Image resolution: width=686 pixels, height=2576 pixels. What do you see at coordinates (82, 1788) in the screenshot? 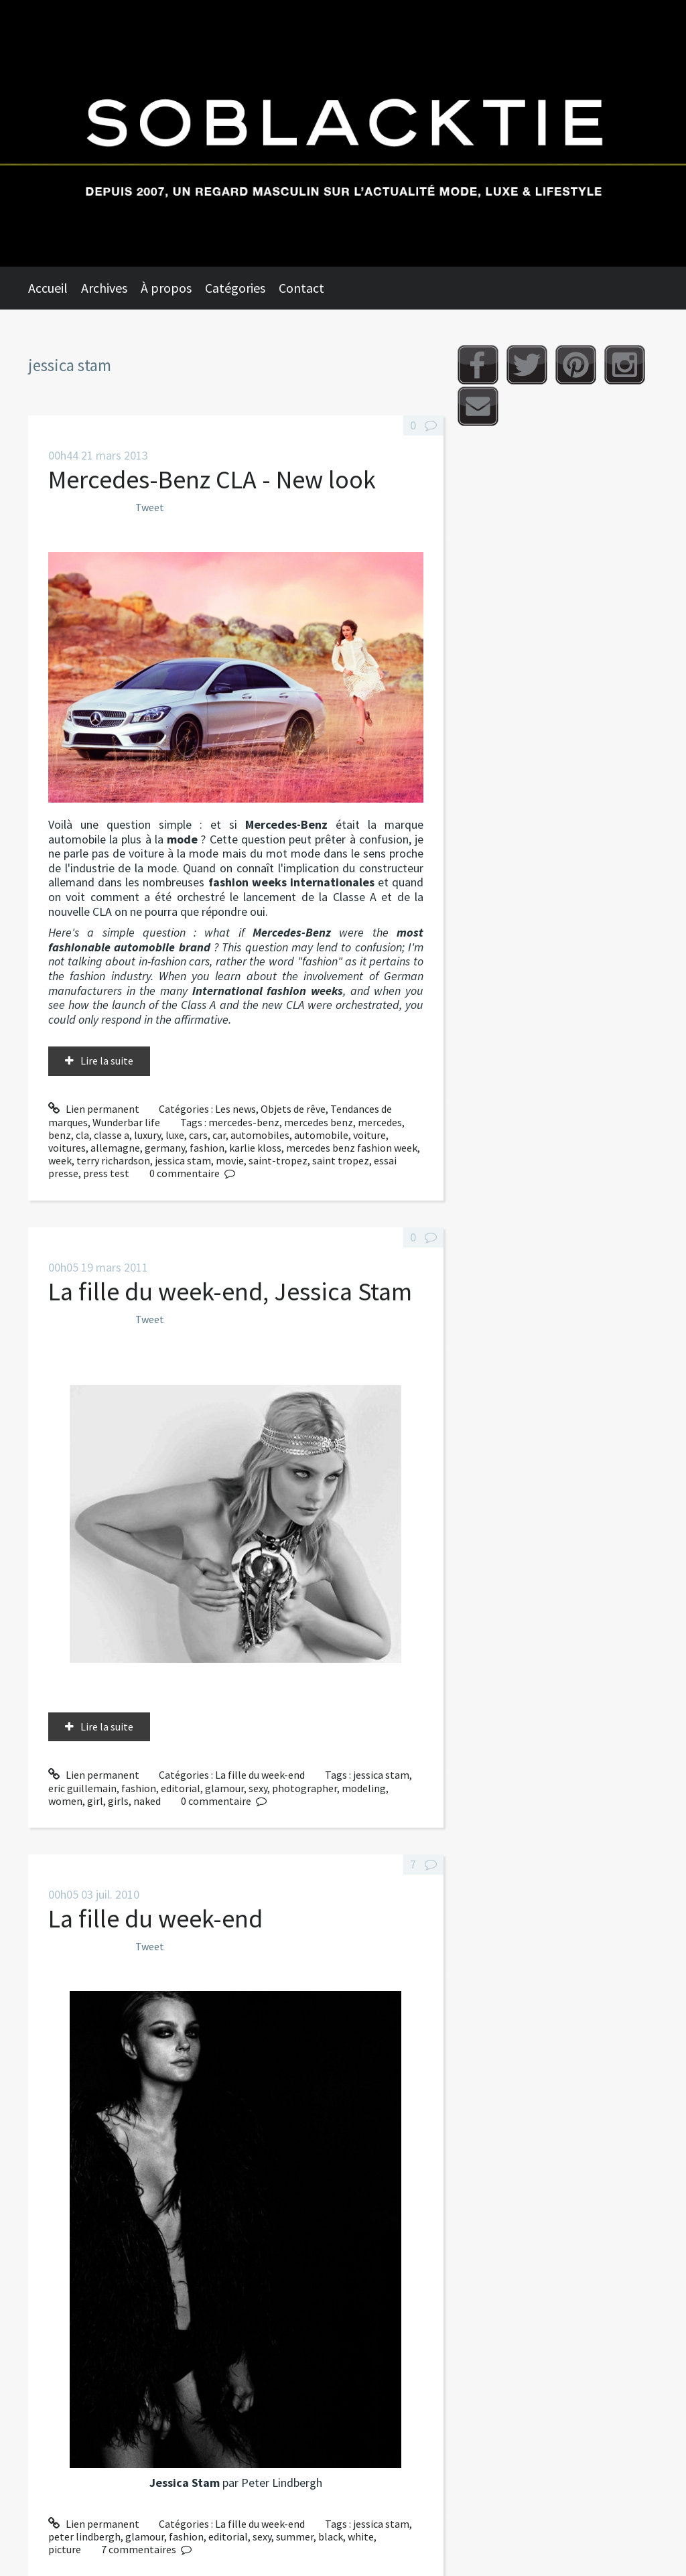
I see `eric guillemain` at bounding box center [82, 1788].